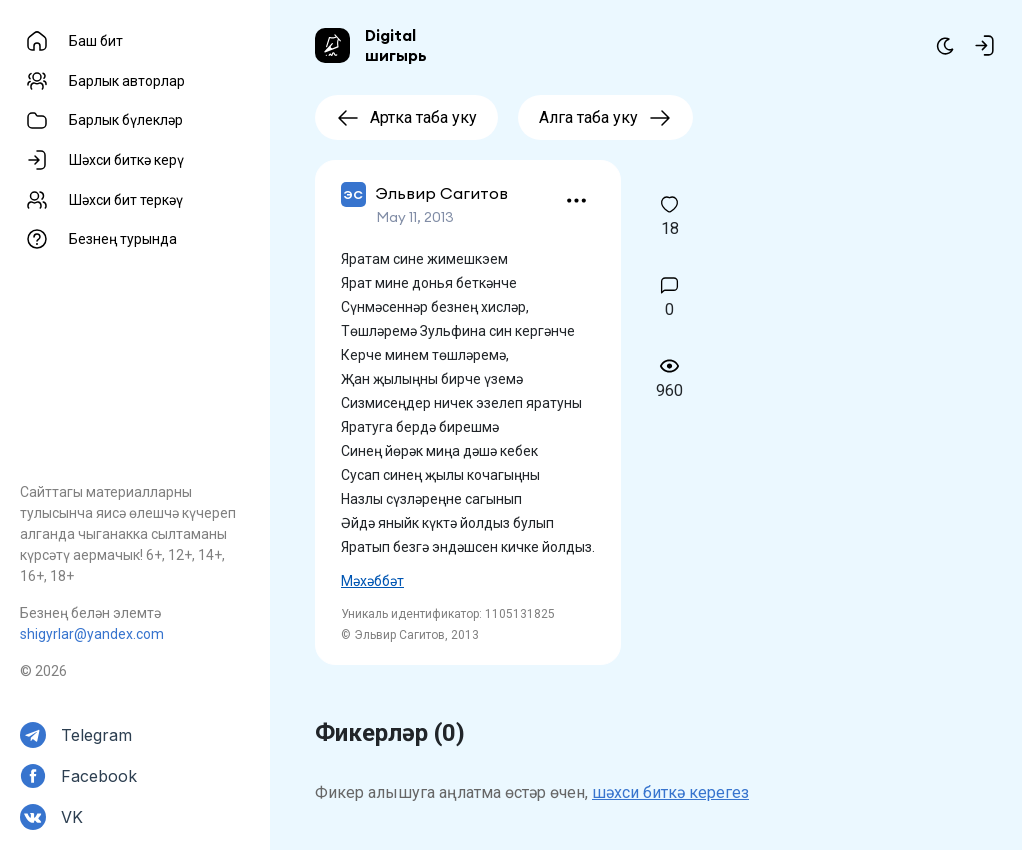  Describe the element at coordinates (96, 735) in the screenshot. I see `Telegram` at that location.